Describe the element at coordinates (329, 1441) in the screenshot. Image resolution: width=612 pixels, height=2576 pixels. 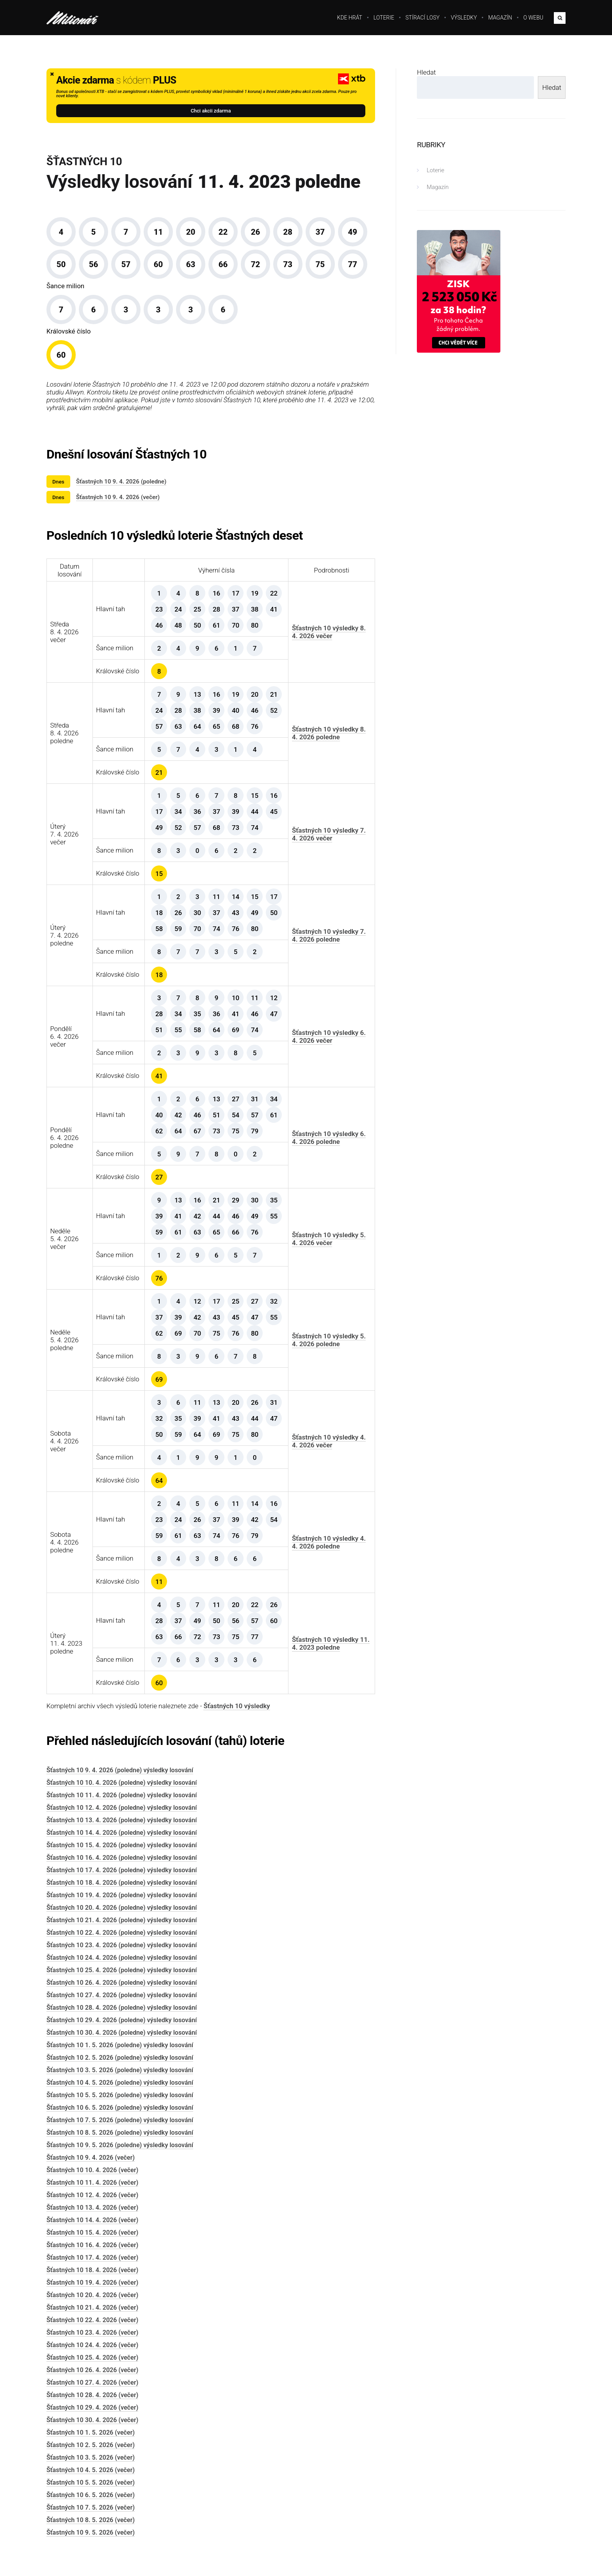
I see `Šťastných 10 výsledky 4. 4. 2026 večer` at that location.